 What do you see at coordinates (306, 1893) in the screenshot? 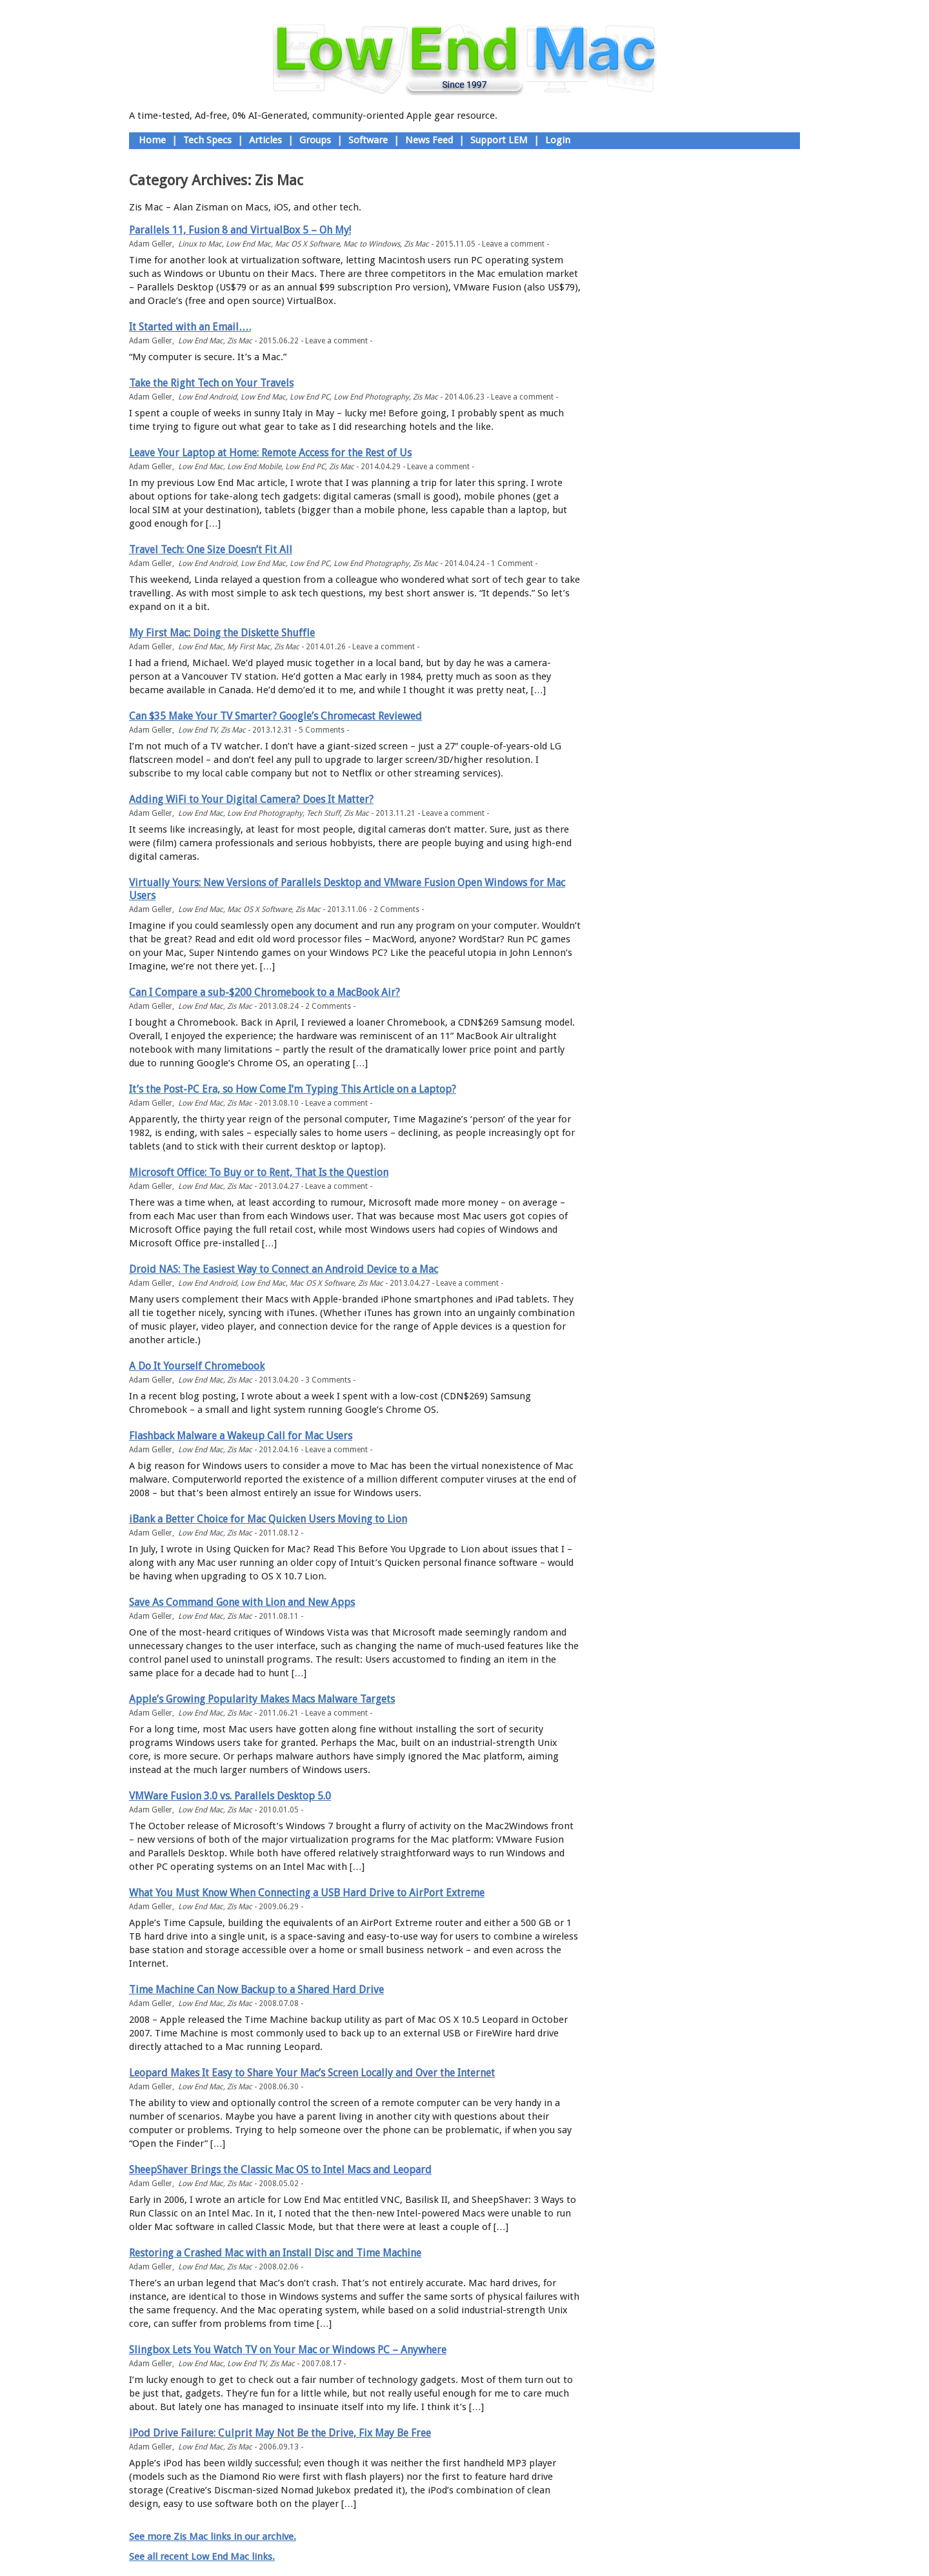
I see `What You Must Know When Connecting a USB Hard Drive to AirPort Extreme` at bounding box center [306, 1893].